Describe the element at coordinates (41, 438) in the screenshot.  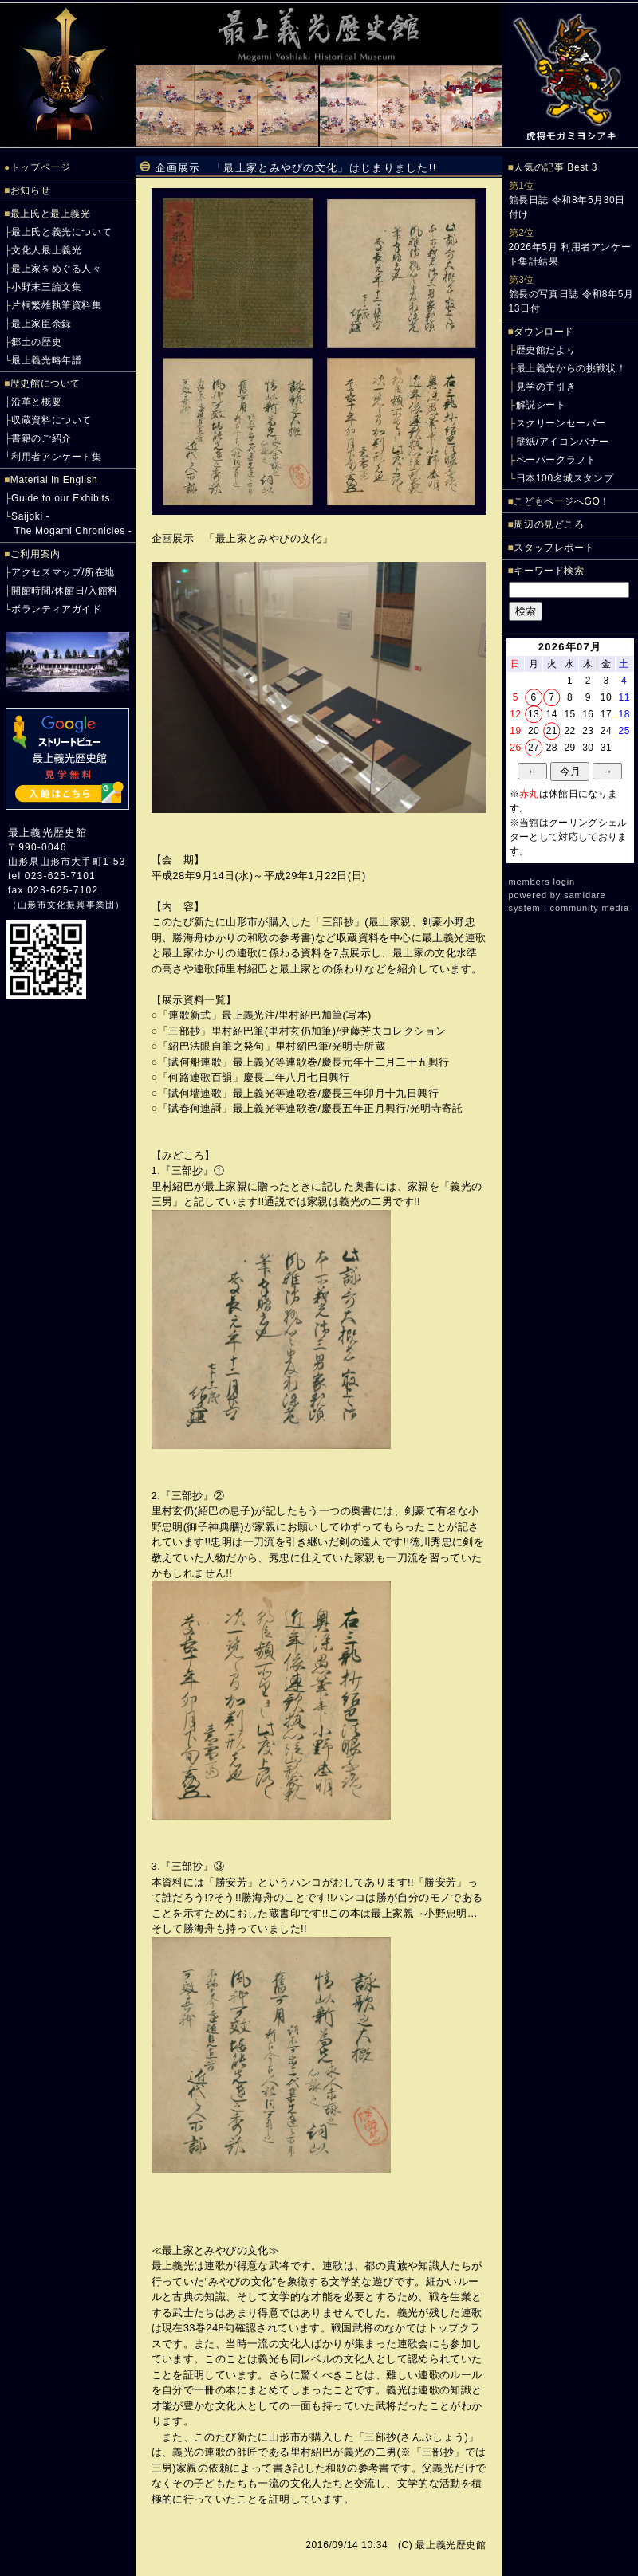
I see `書籍のご紹介` at that location.